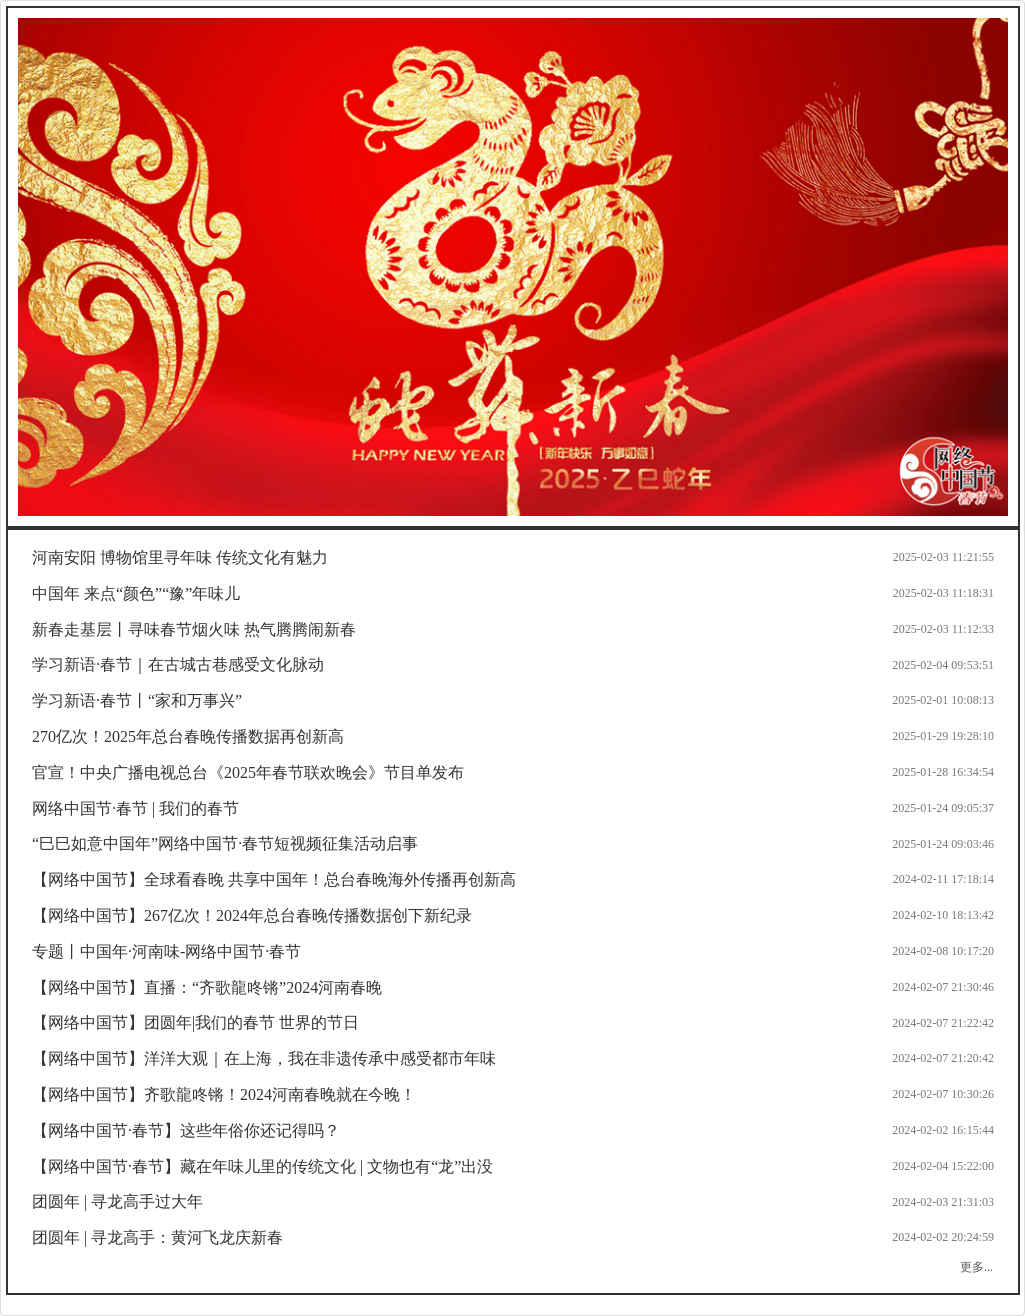  Describe the element at coordinates (248, 772) in the screenshot. I see `官宣！中央广播电视总台《2025年春节联欢晚会》节目单发布` at that location.